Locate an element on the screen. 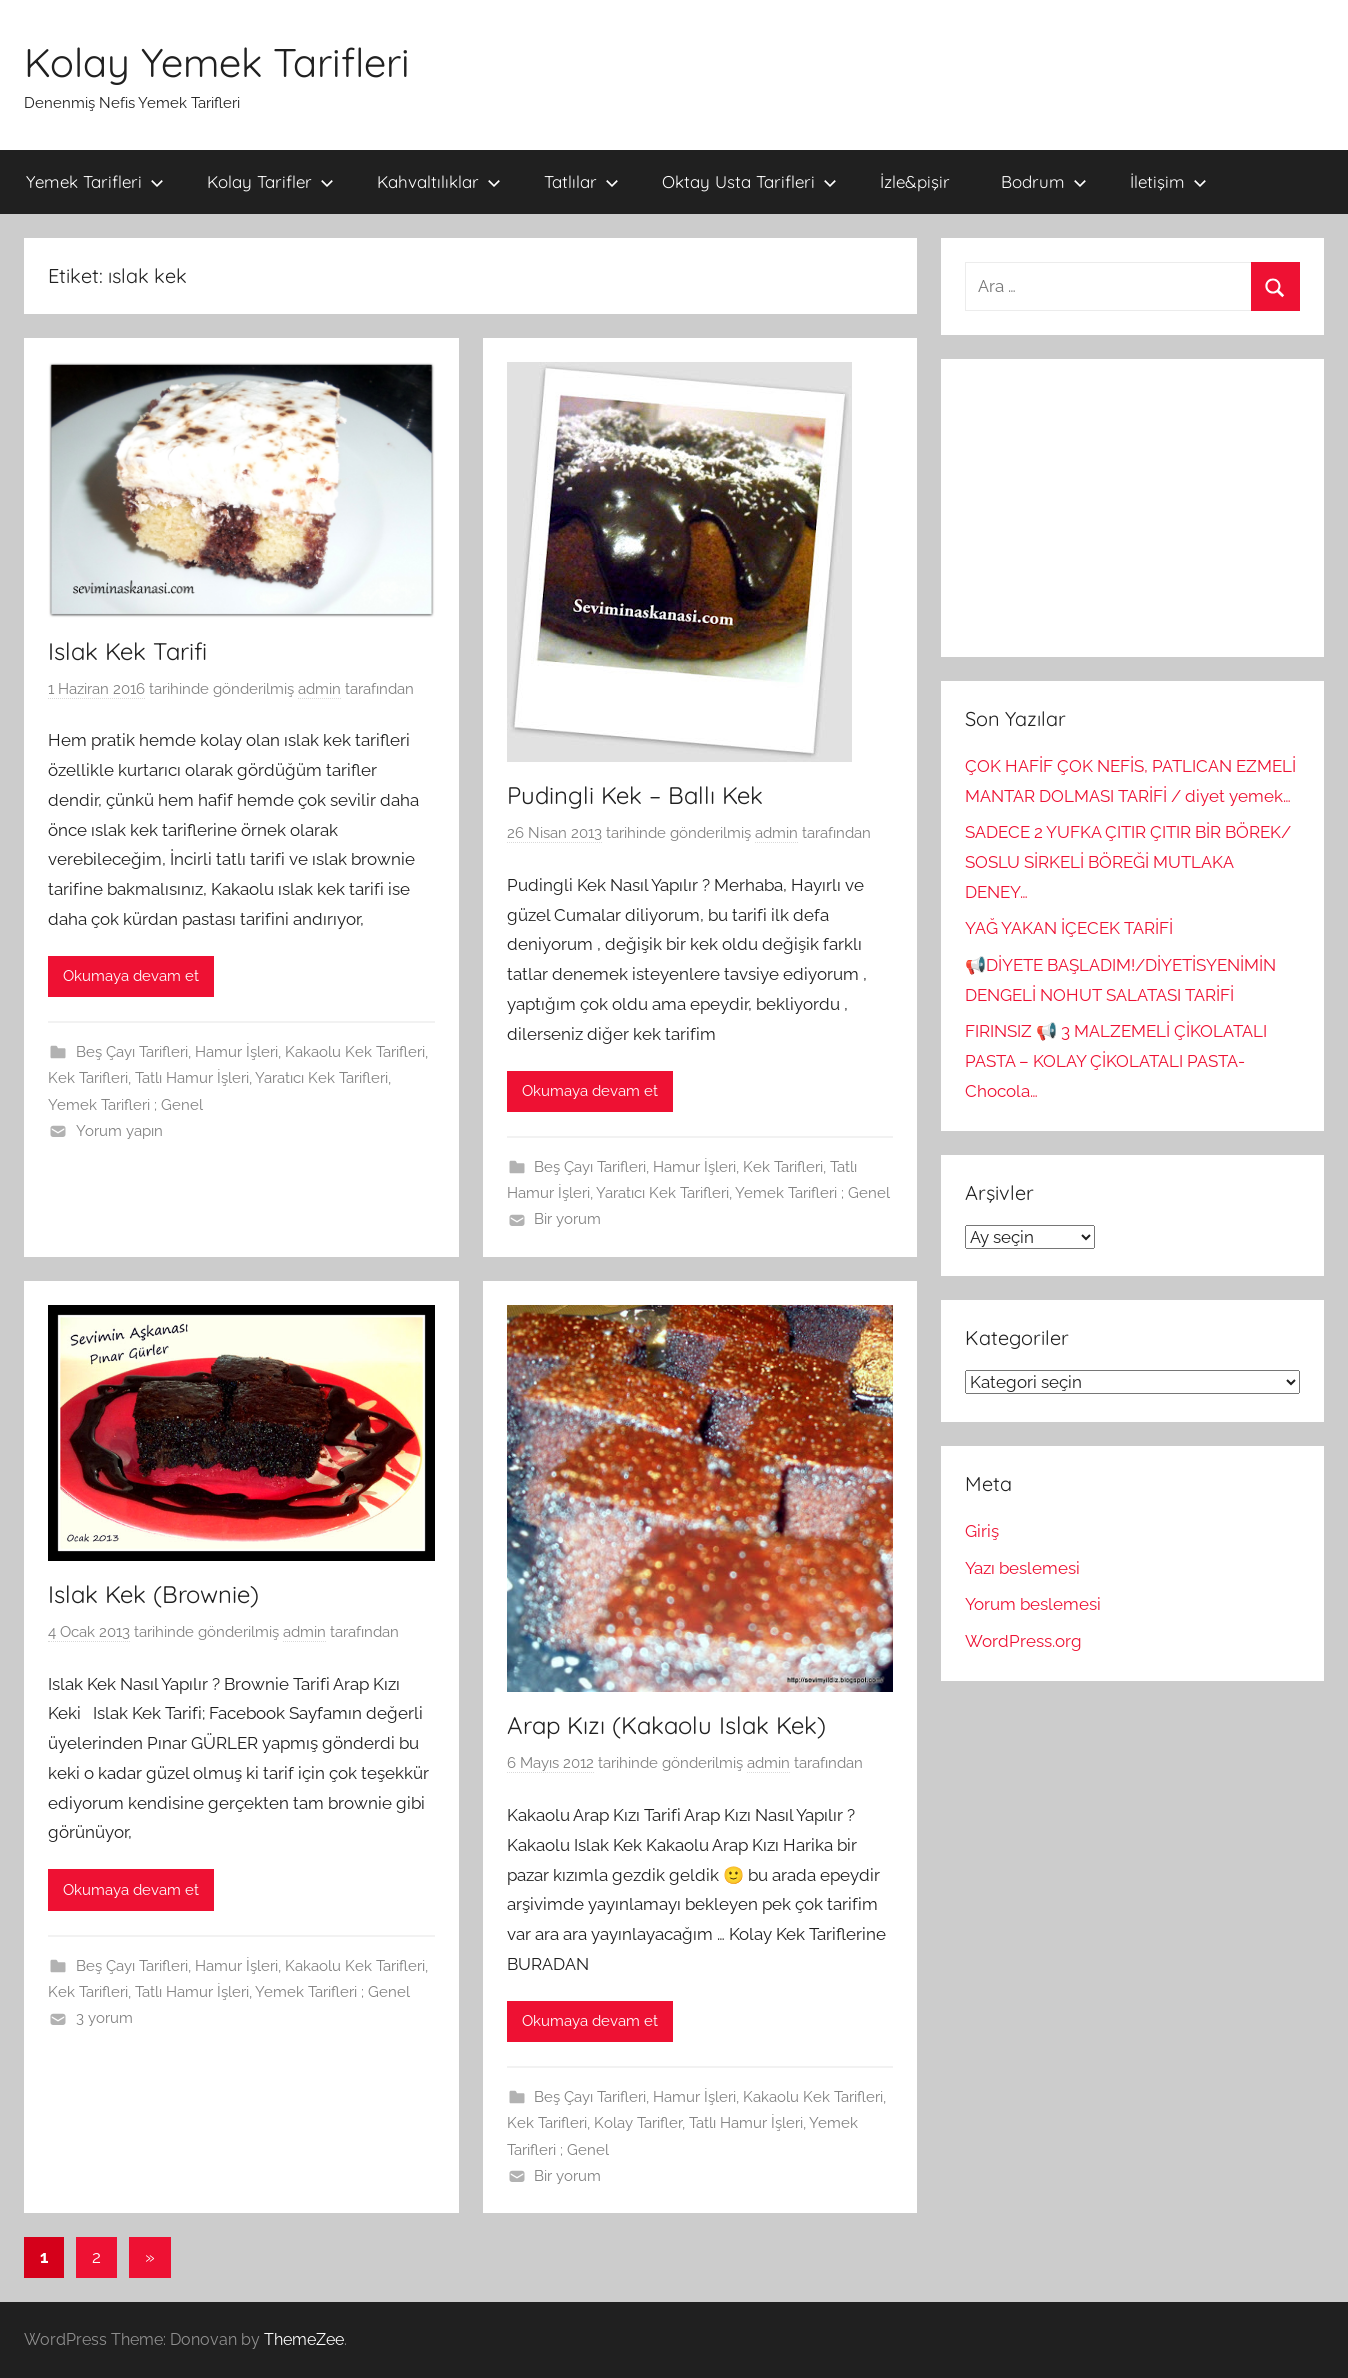  Oktay Usta Tarifleri is located at coordinates (749, 181).